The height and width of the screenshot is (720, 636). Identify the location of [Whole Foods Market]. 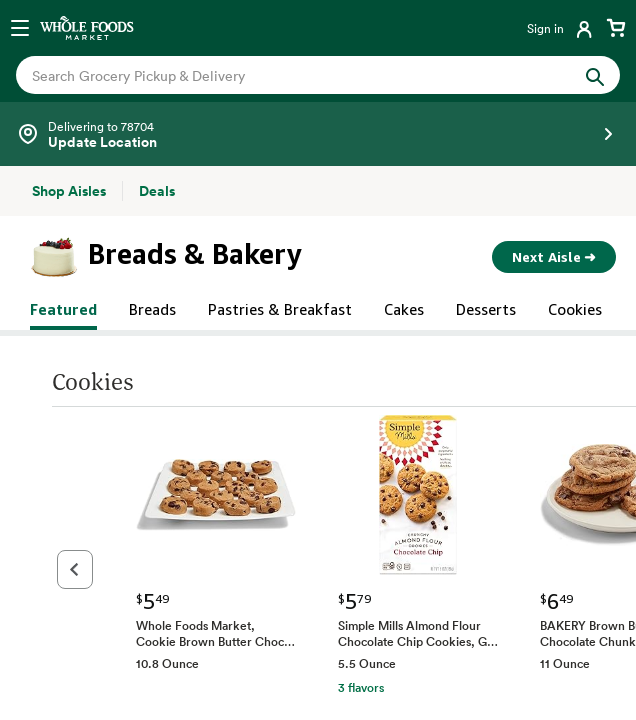
(87, 28).